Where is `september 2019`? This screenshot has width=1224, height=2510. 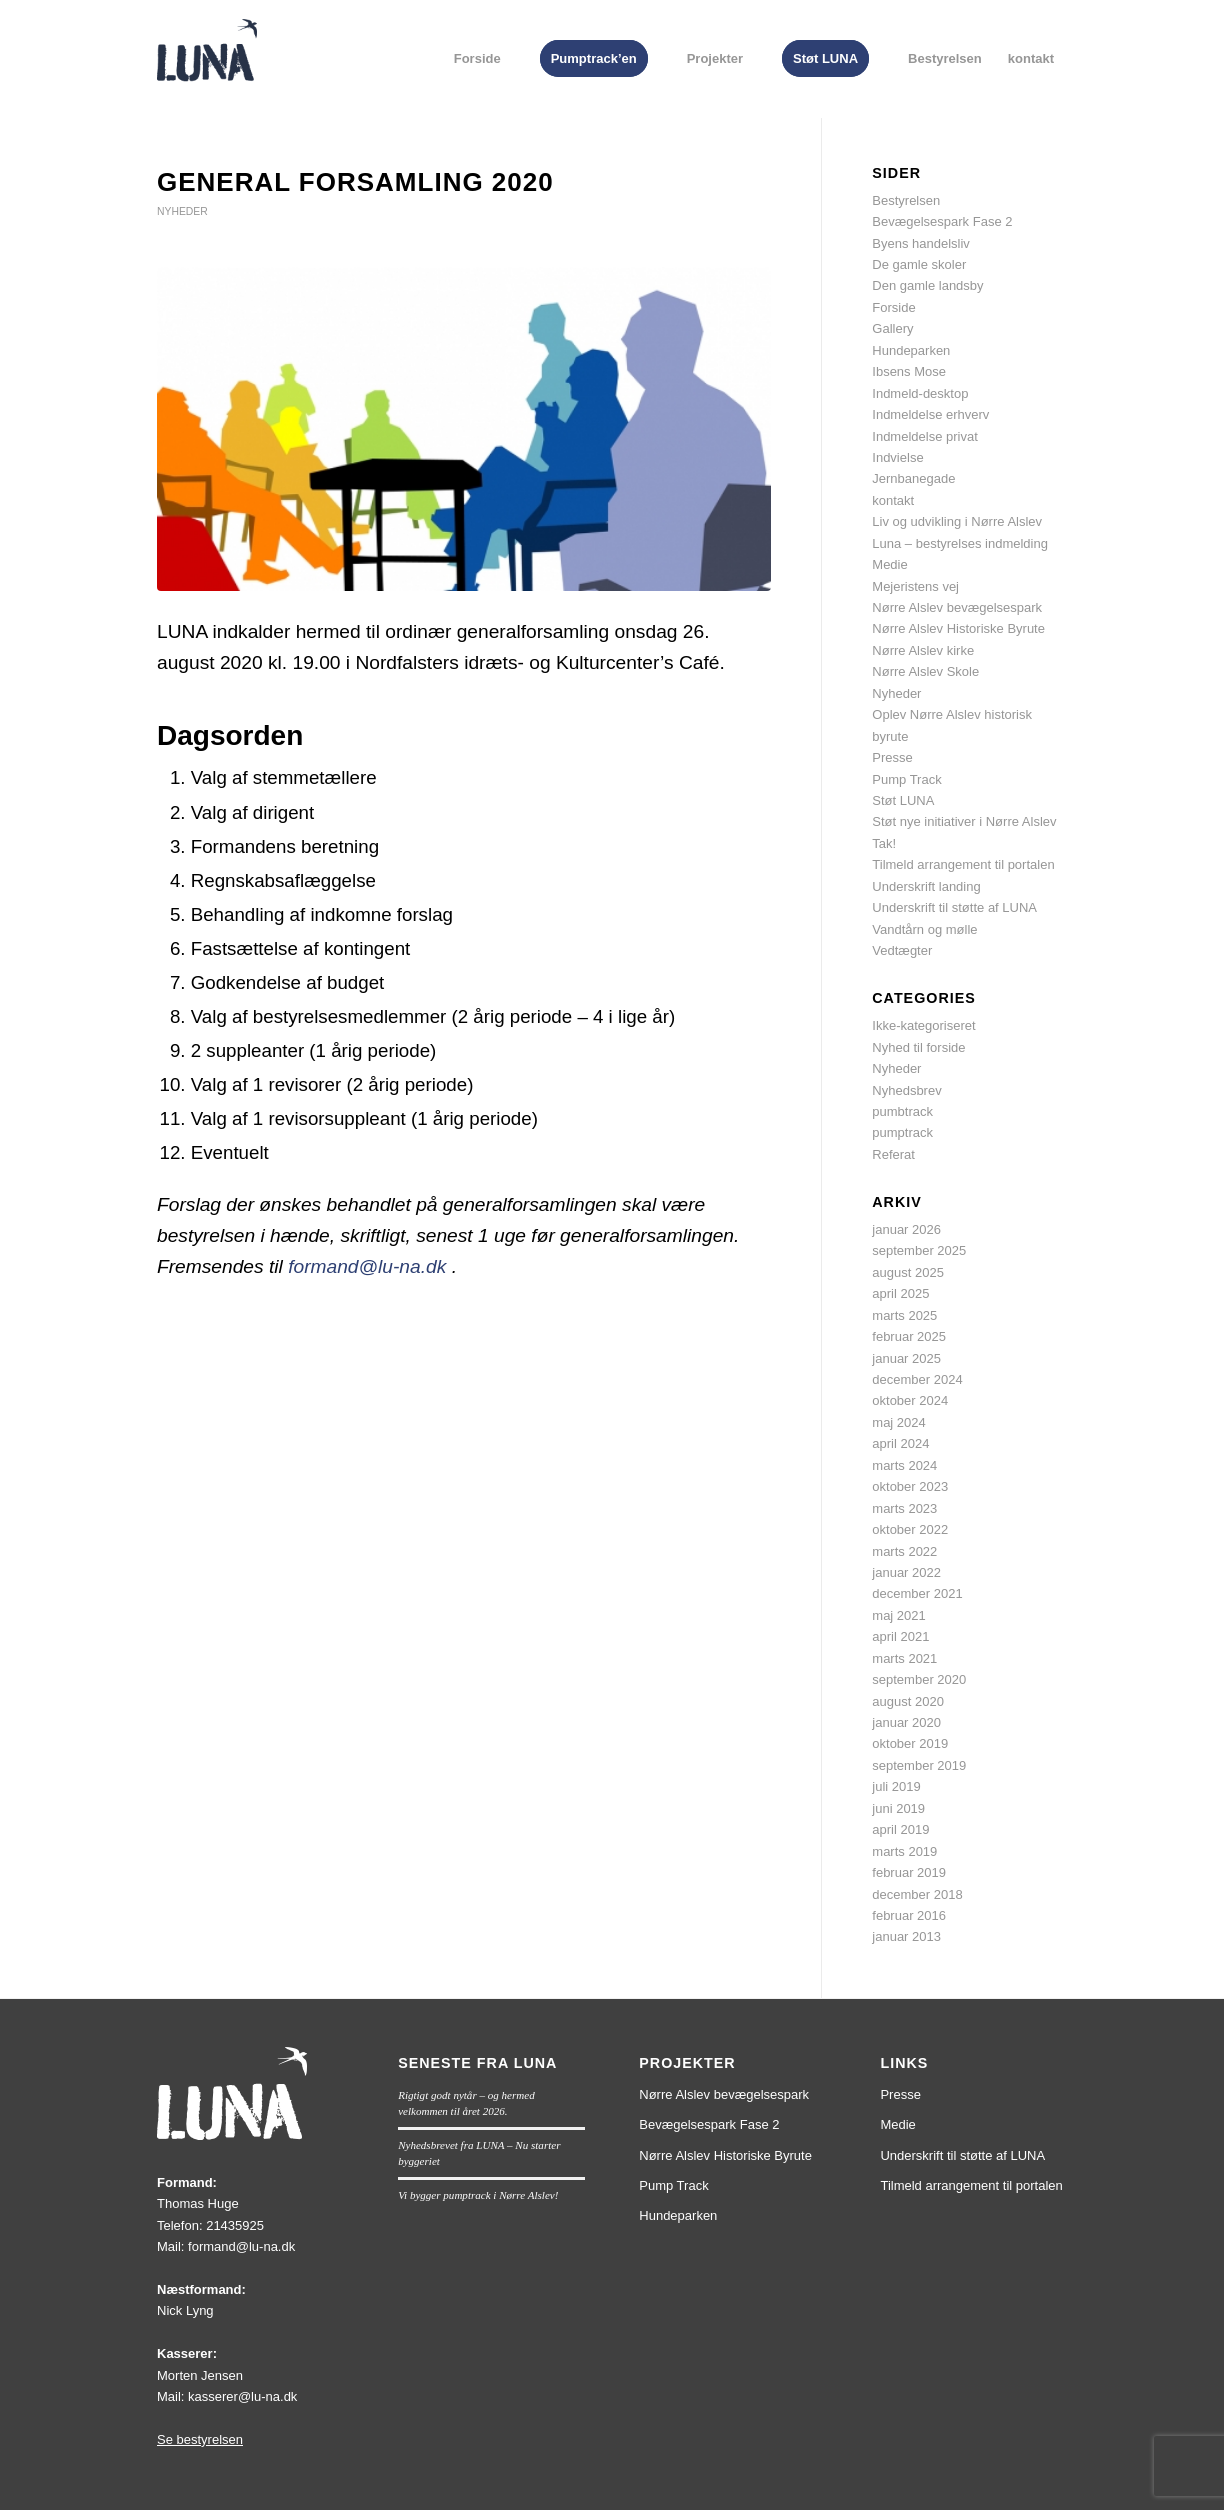
september 2019 is located at coordinates (919, 1765).